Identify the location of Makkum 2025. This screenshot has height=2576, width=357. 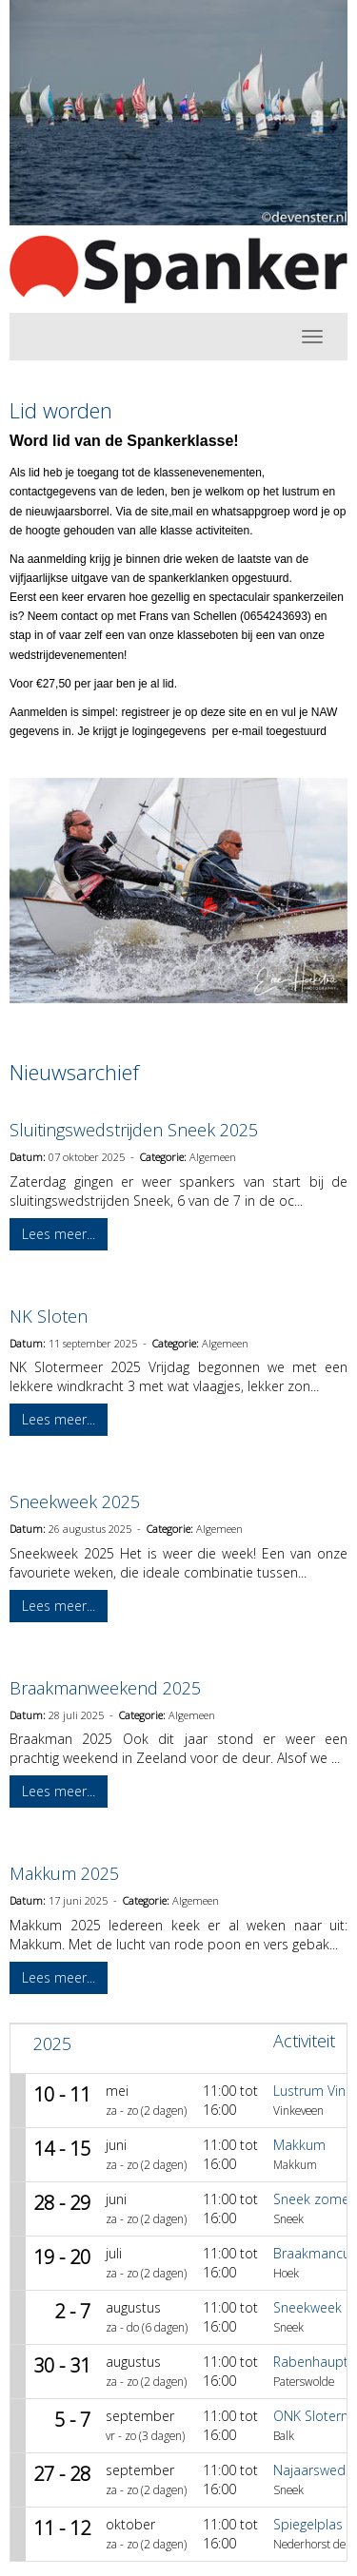
(64, 1873).